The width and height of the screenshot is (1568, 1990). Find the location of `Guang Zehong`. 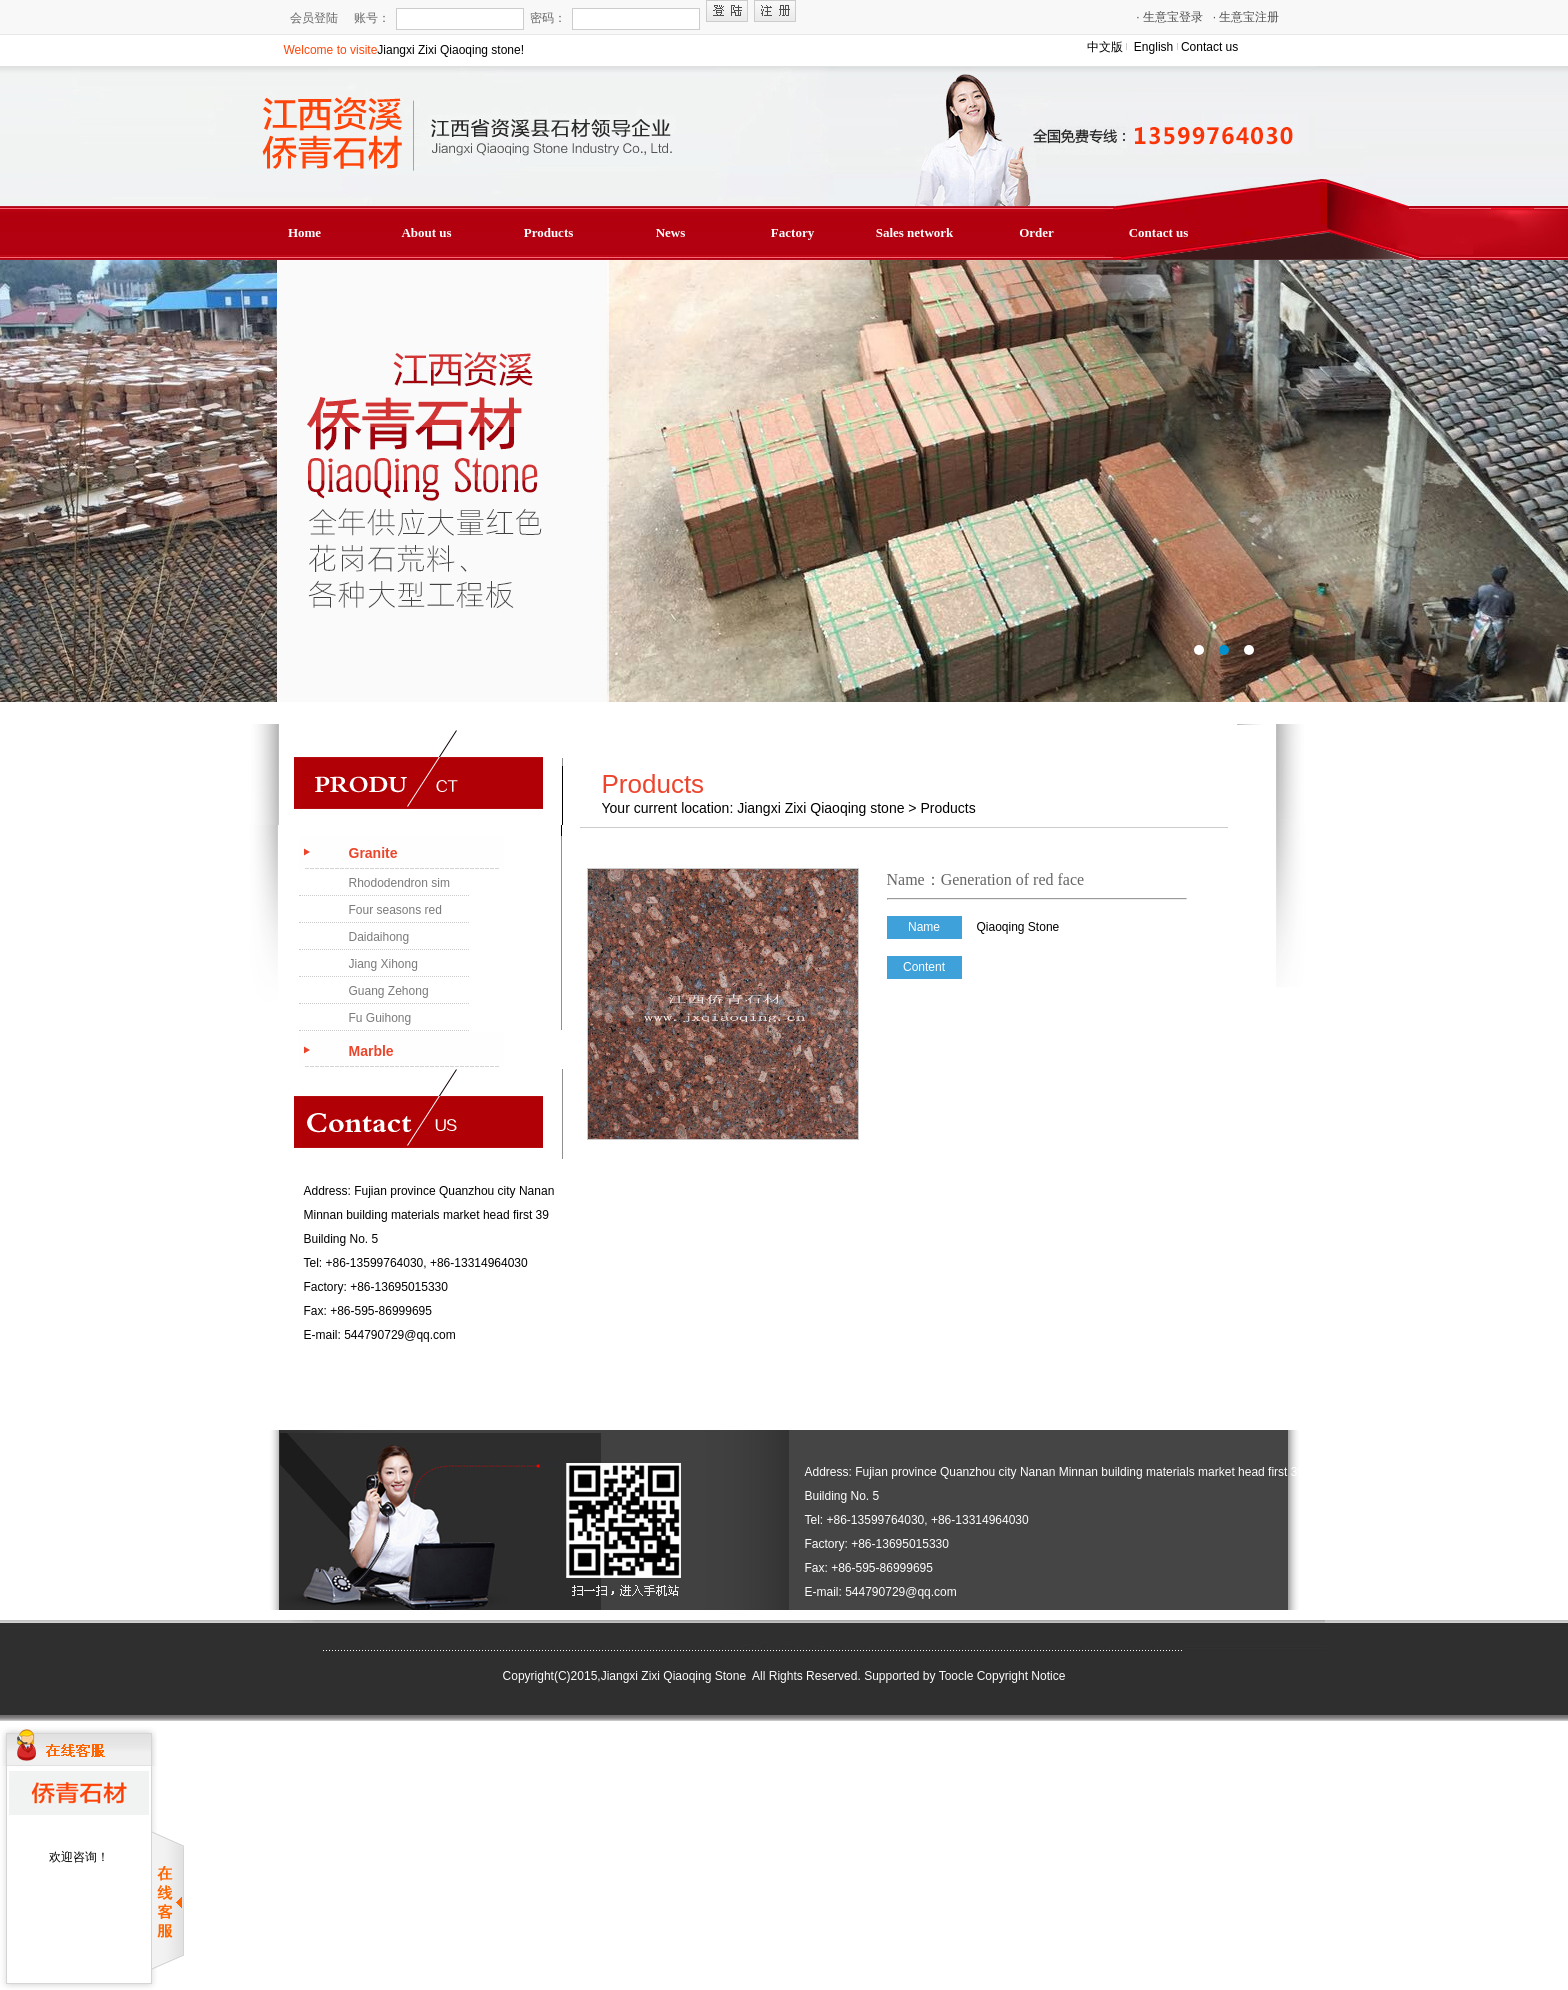

Guang Zehong is located at coordinates (389, 991).